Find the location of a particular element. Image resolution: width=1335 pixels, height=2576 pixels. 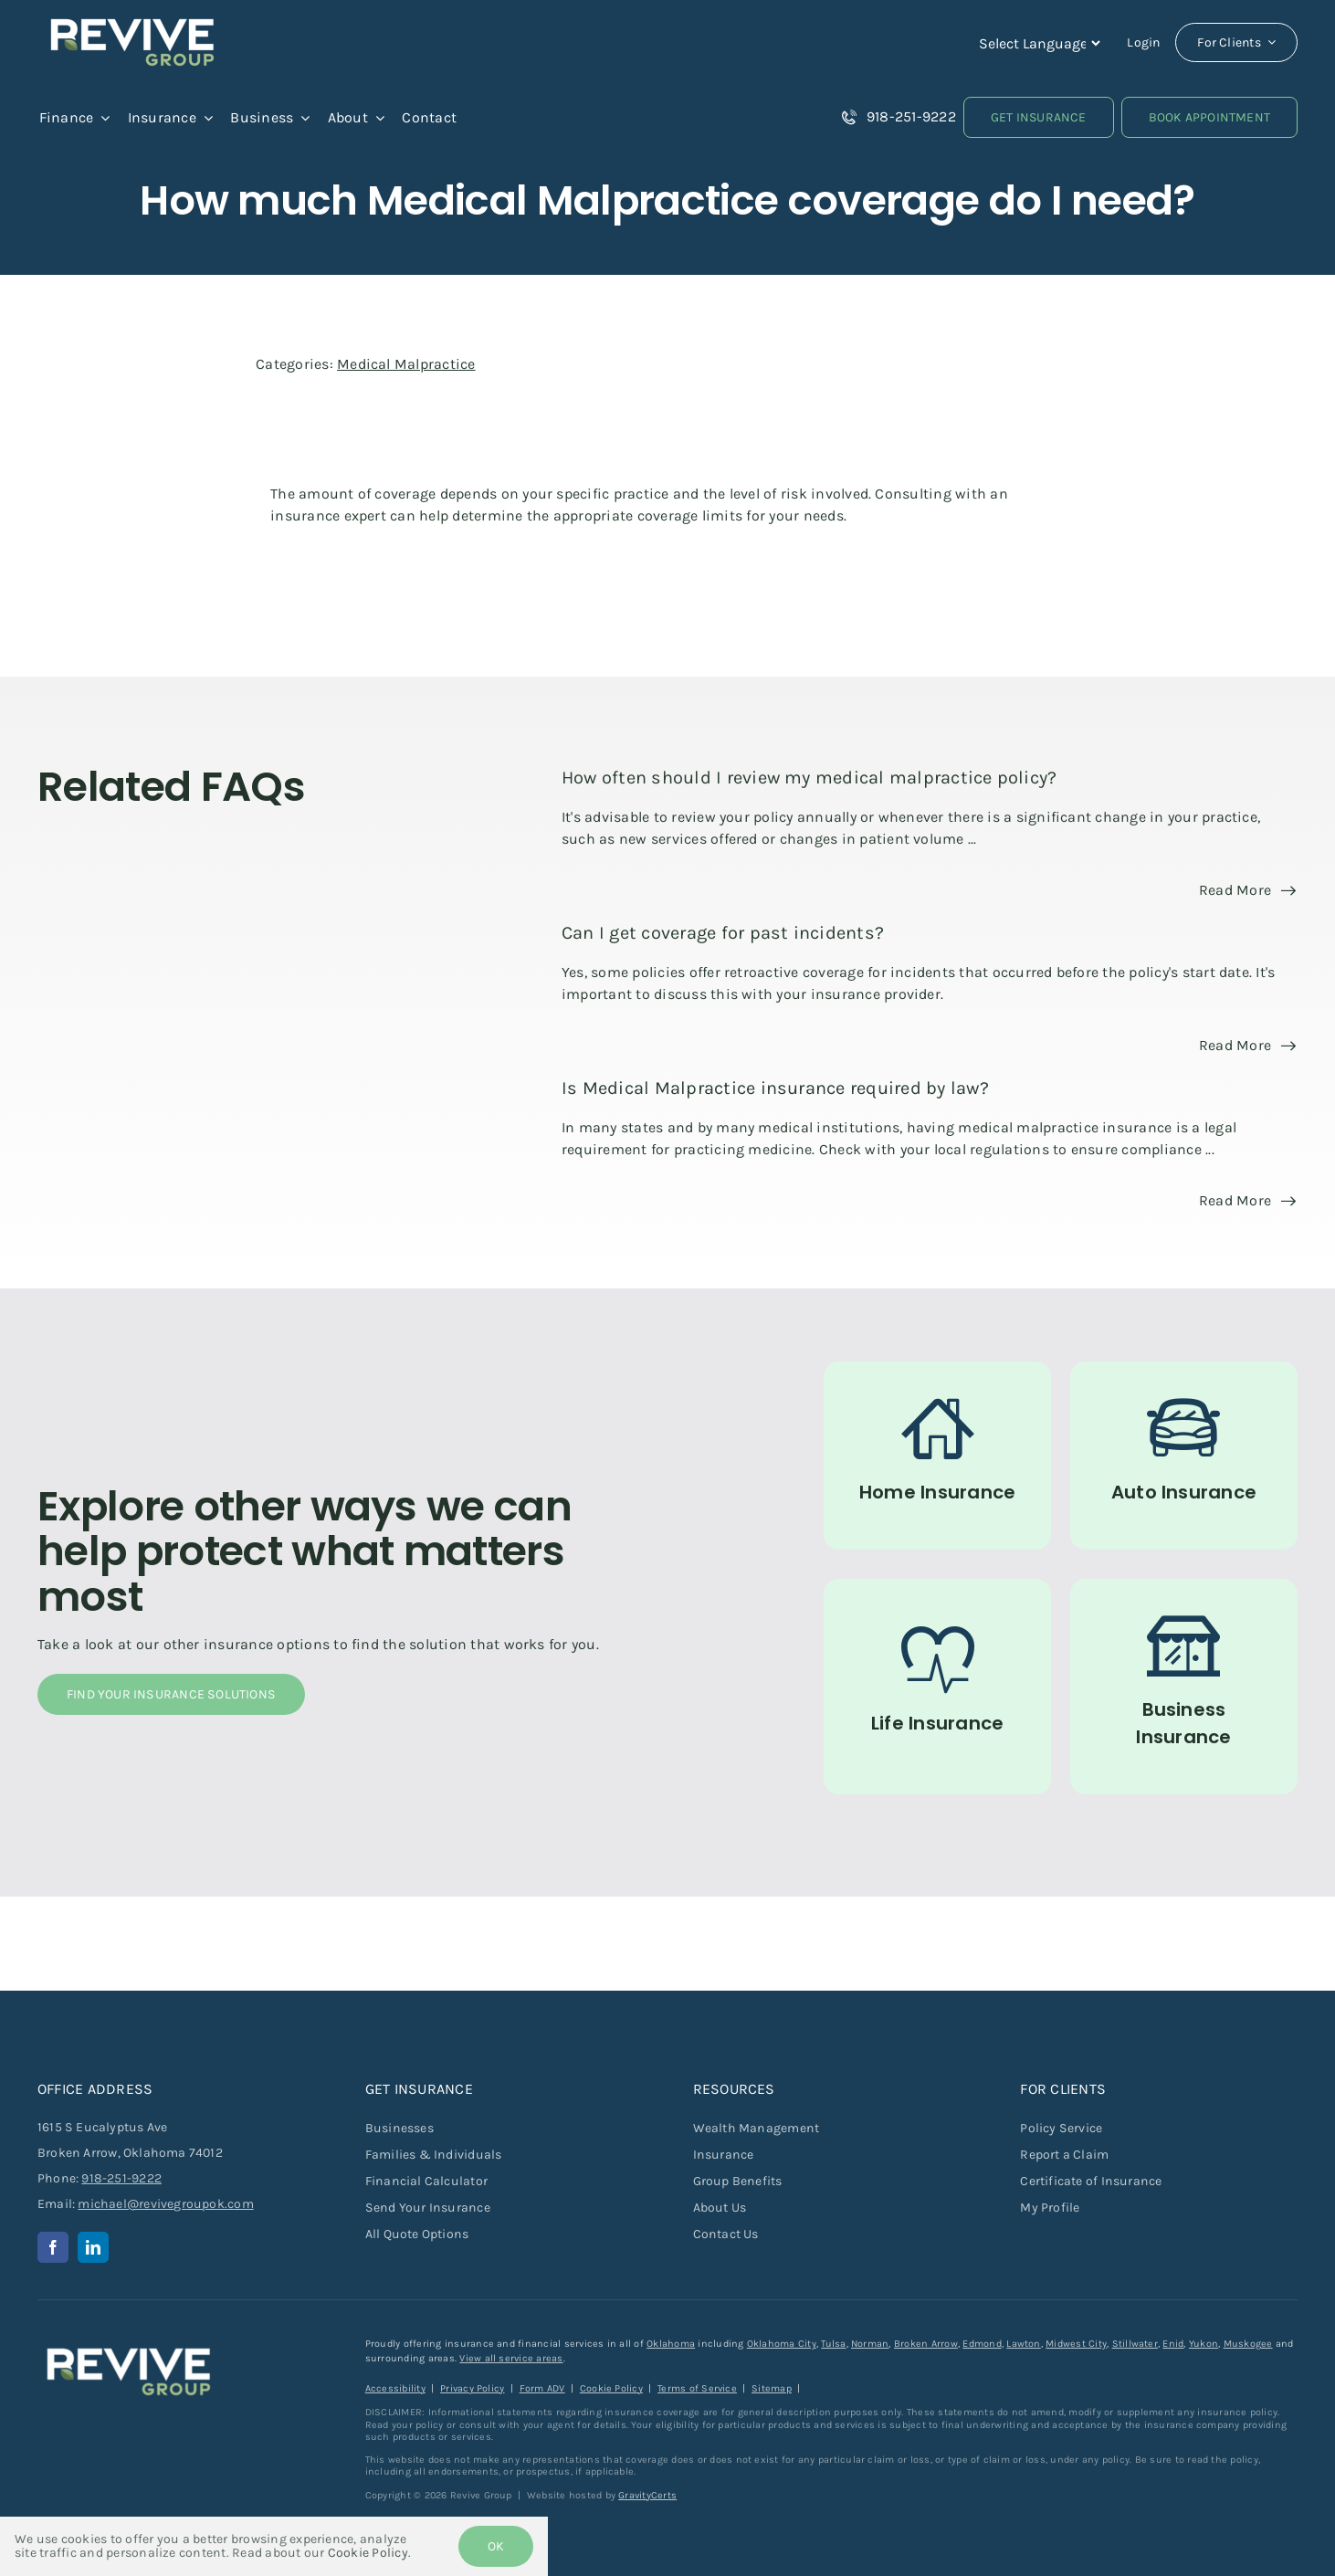

Ok is located at coordinates (496, 2546).